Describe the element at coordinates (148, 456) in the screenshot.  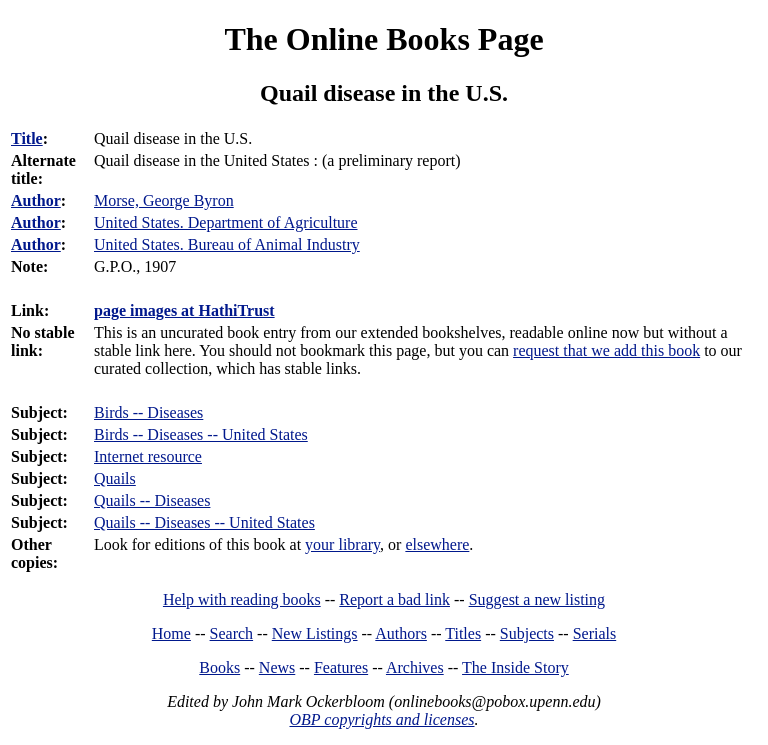
I see `Internet resource` at that location.